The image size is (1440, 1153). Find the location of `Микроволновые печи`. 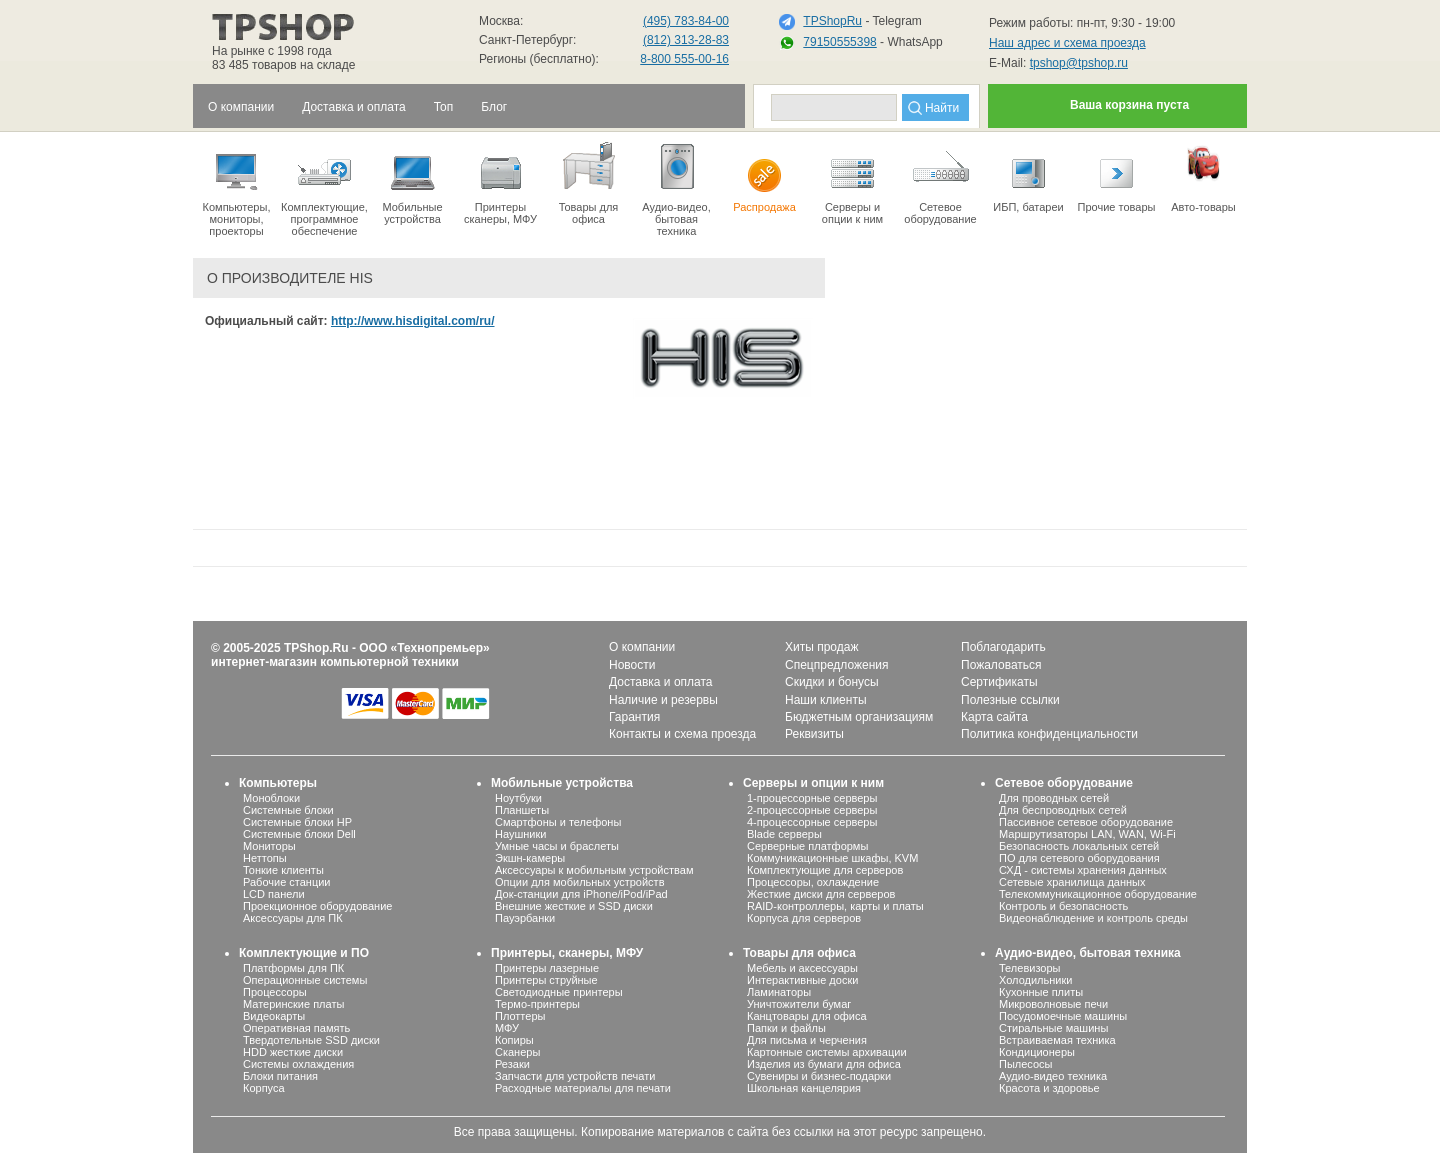

Микроволновые печи is located at coordinates (1053, 1004).